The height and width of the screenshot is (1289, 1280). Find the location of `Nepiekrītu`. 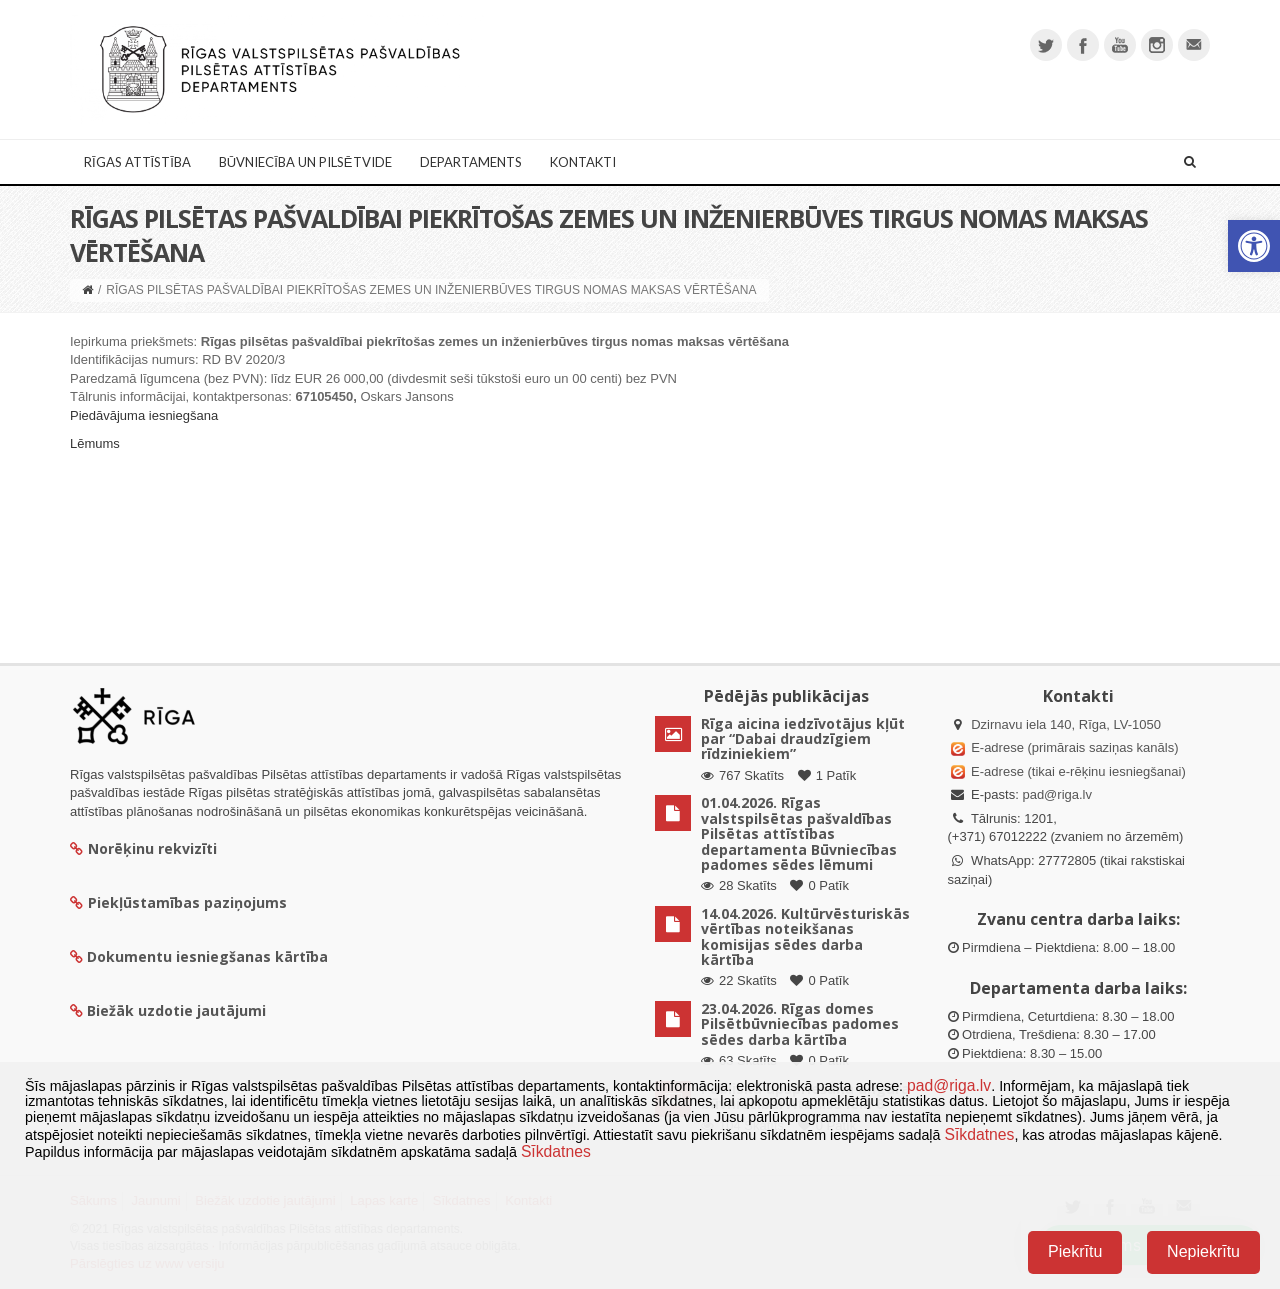

Nepiekrītu is located at coordinates (1203, 1251).